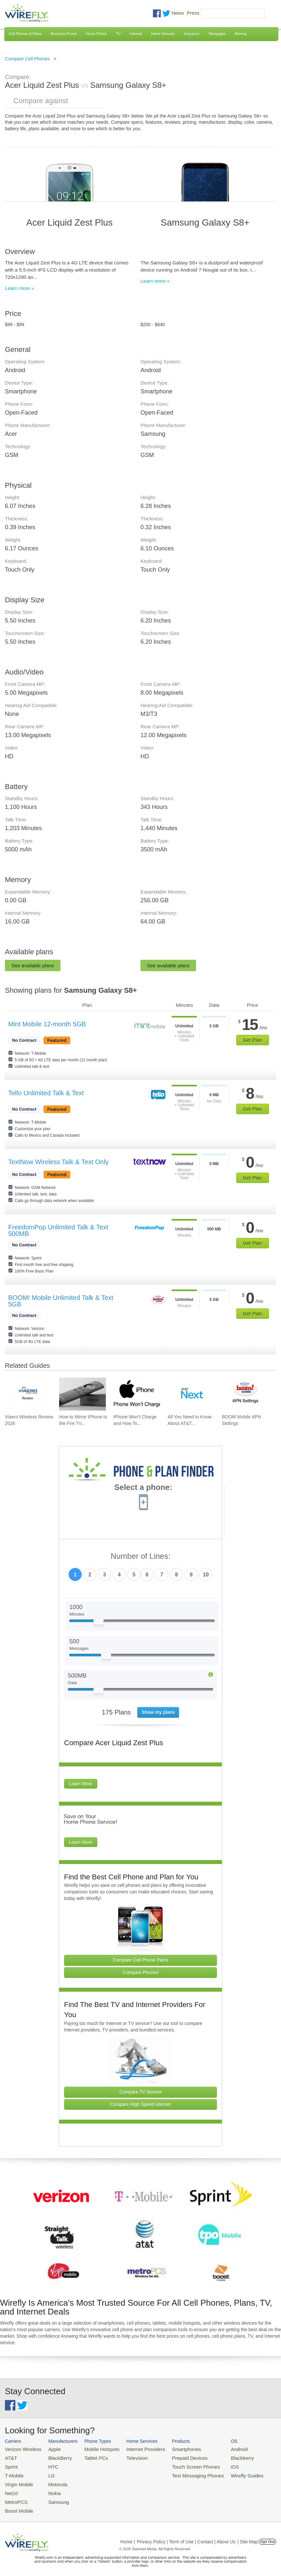 The width and height of the screenshot is (281, 2576). What do you see at coordinates (19, 288) in the screenshot?
I see `Learn more »` at bounding box center [19, 288].